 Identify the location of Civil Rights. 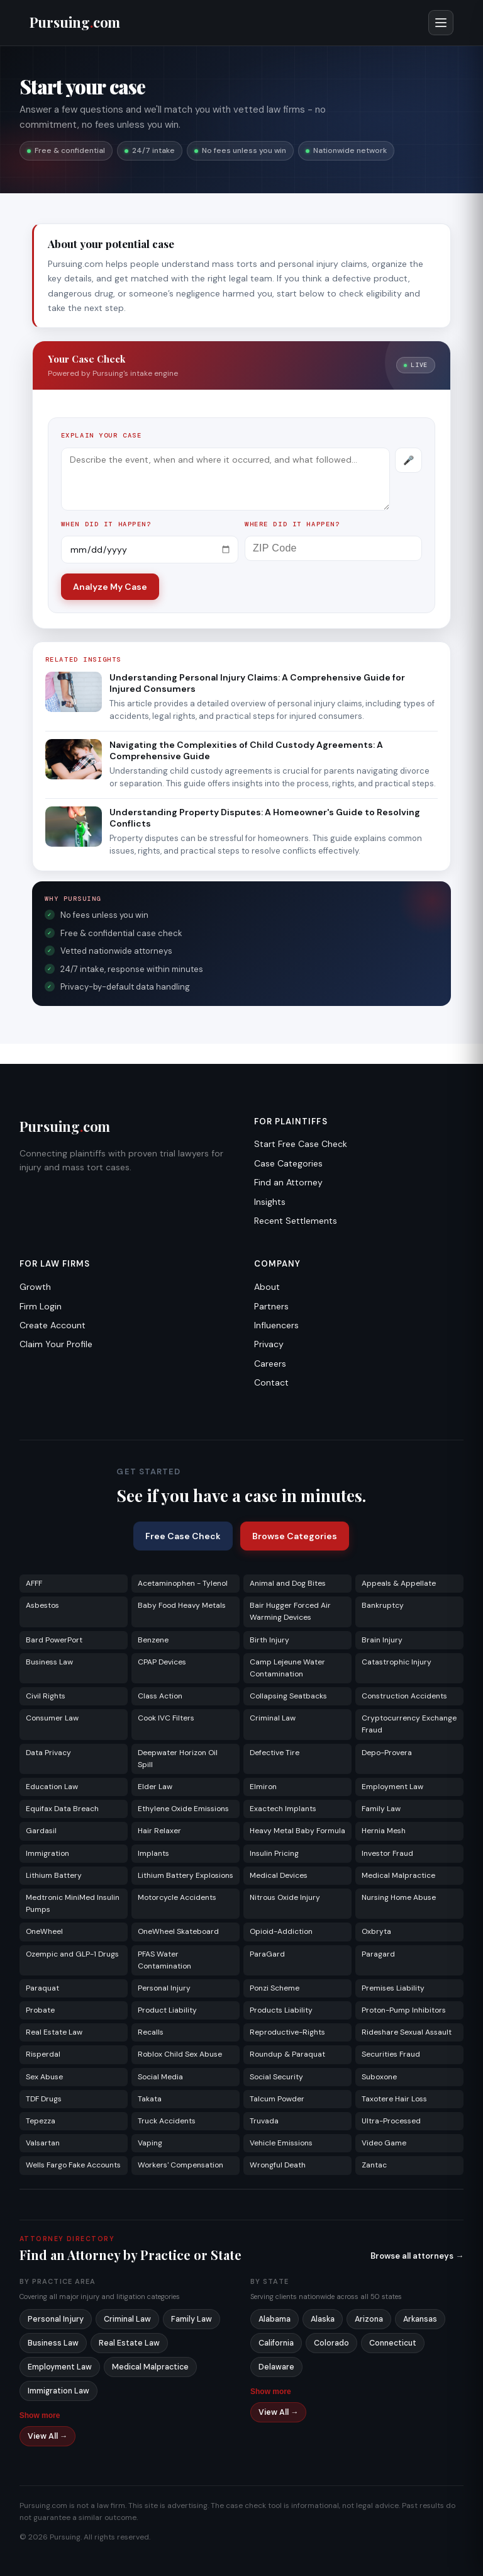
(45, 1696).